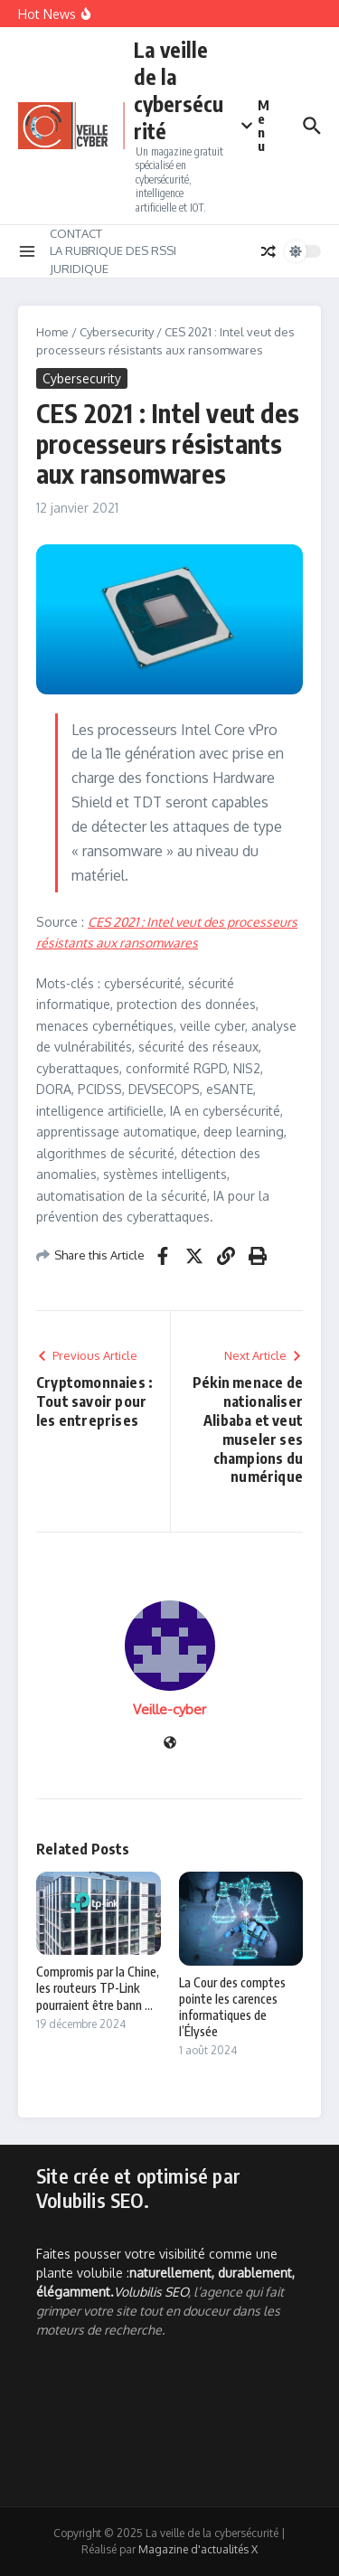 Image resolution: width=339 pixels, height=2576 pixels. What do you see at coordinates (198, 2549) in the screenshot?
I see `Magazine d'actualités X` at bounding box center [198, 2549].